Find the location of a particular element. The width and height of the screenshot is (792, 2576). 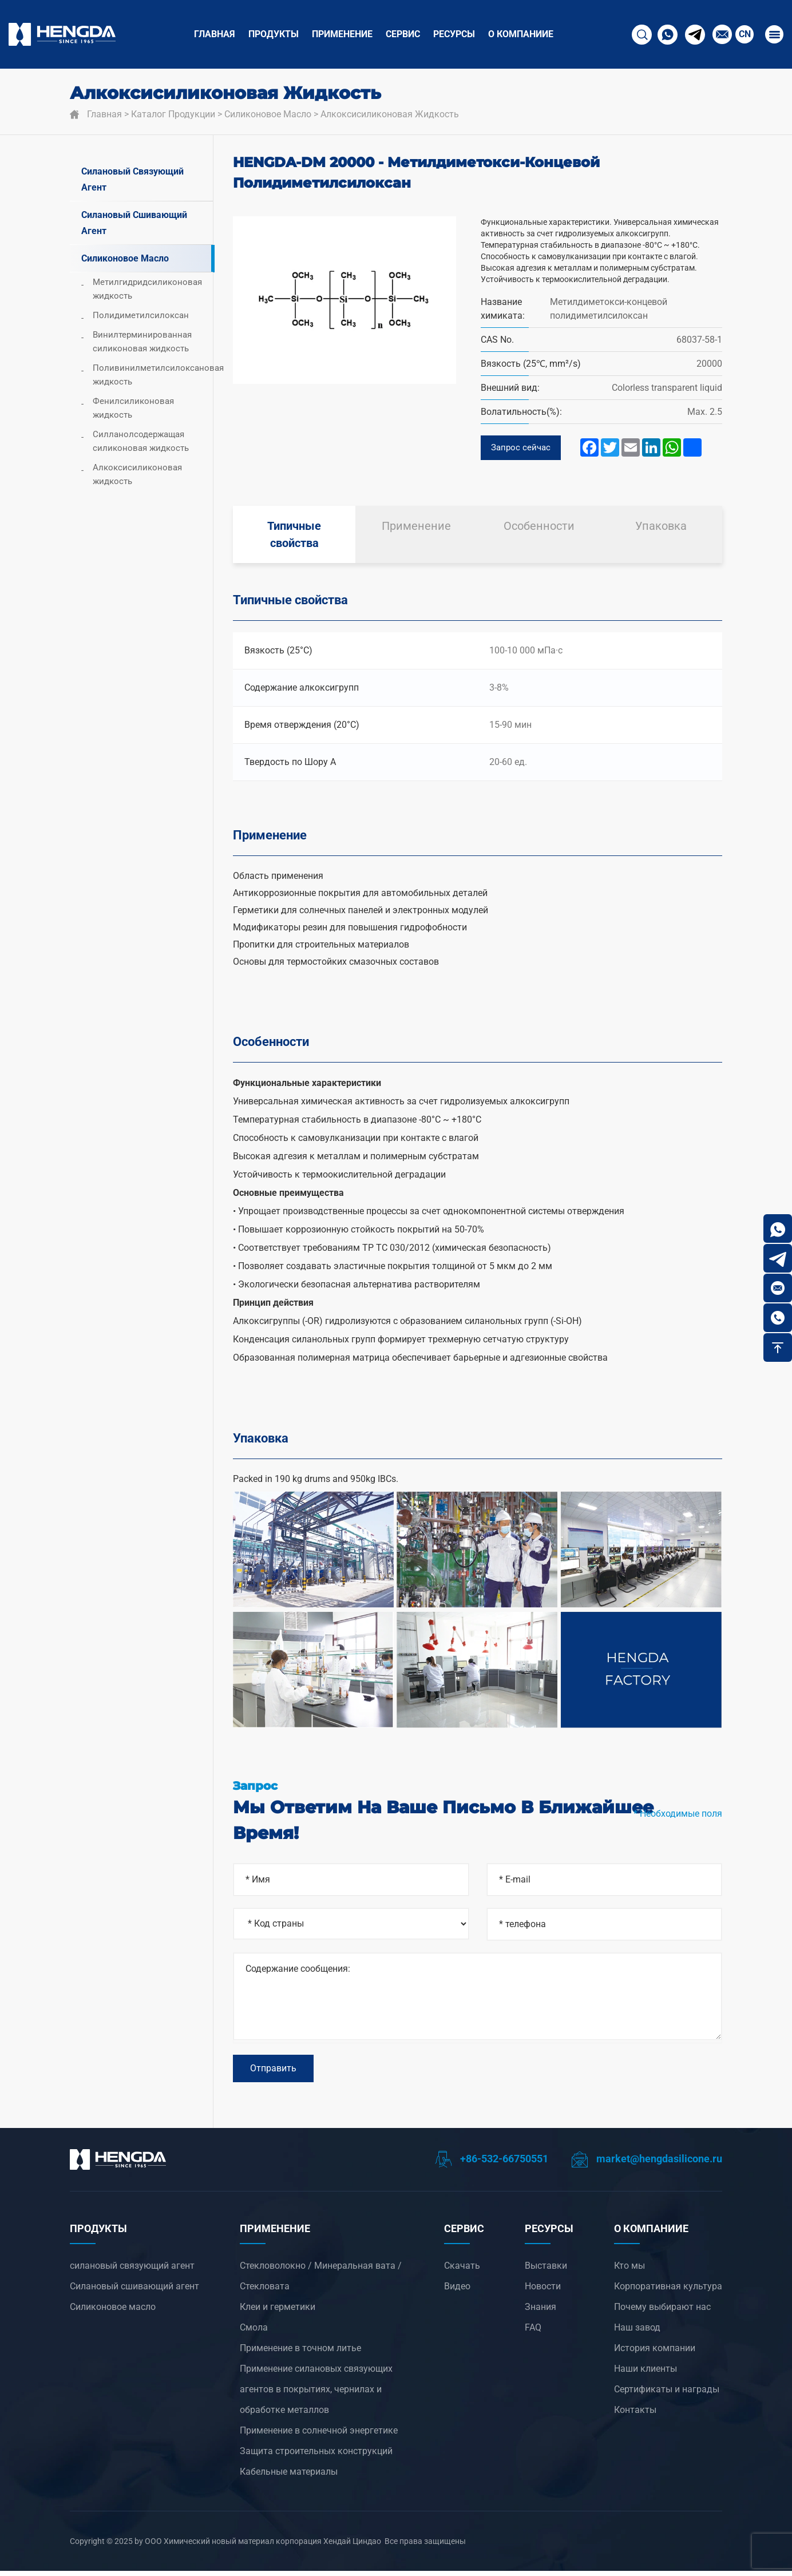

Полидиметилсилоксан is located at coordinates (141, 315).